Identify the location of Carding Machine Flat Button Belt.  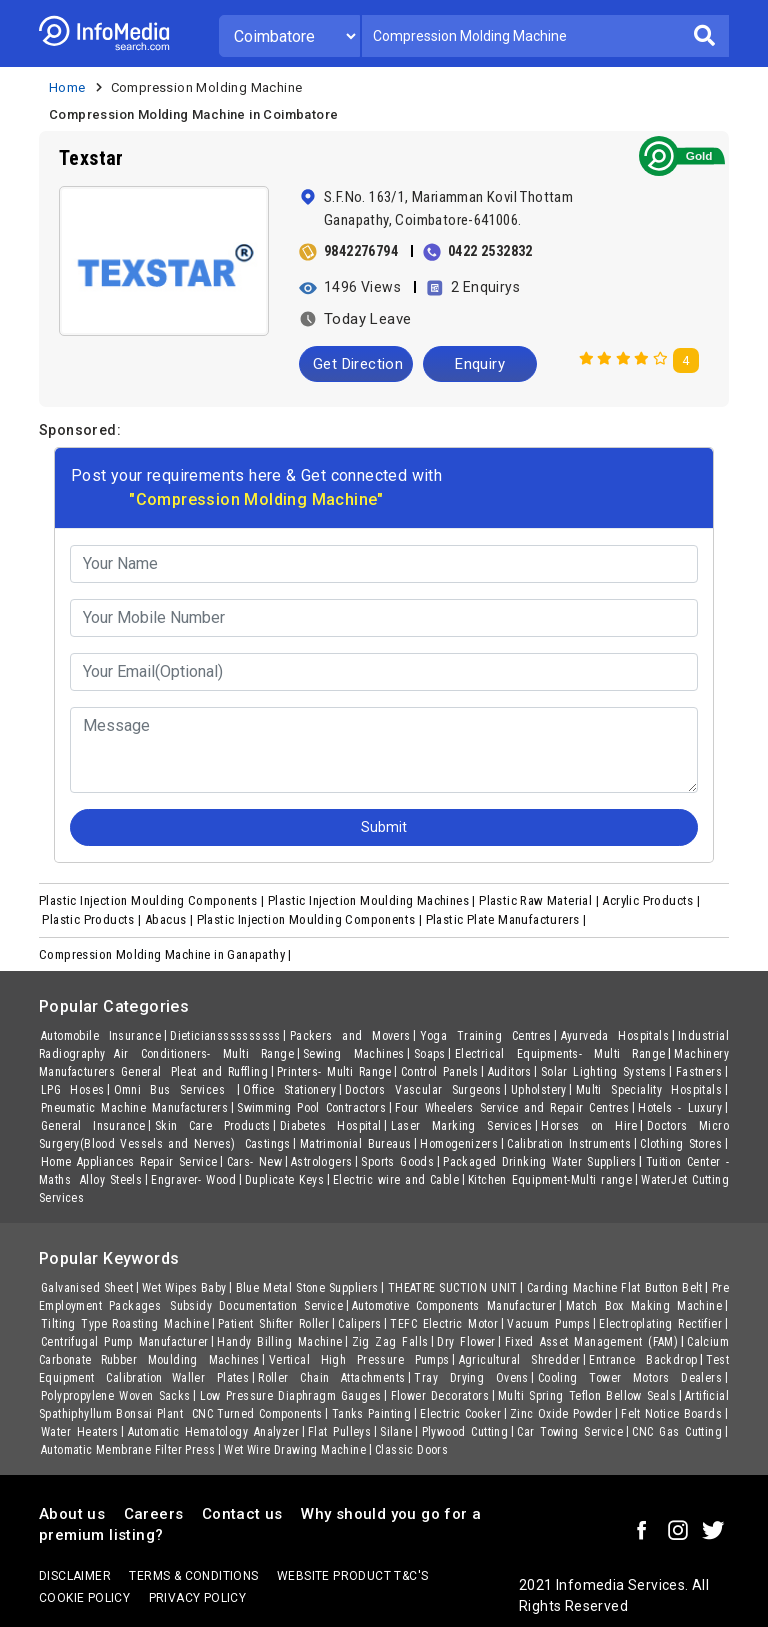
(615, 1288).